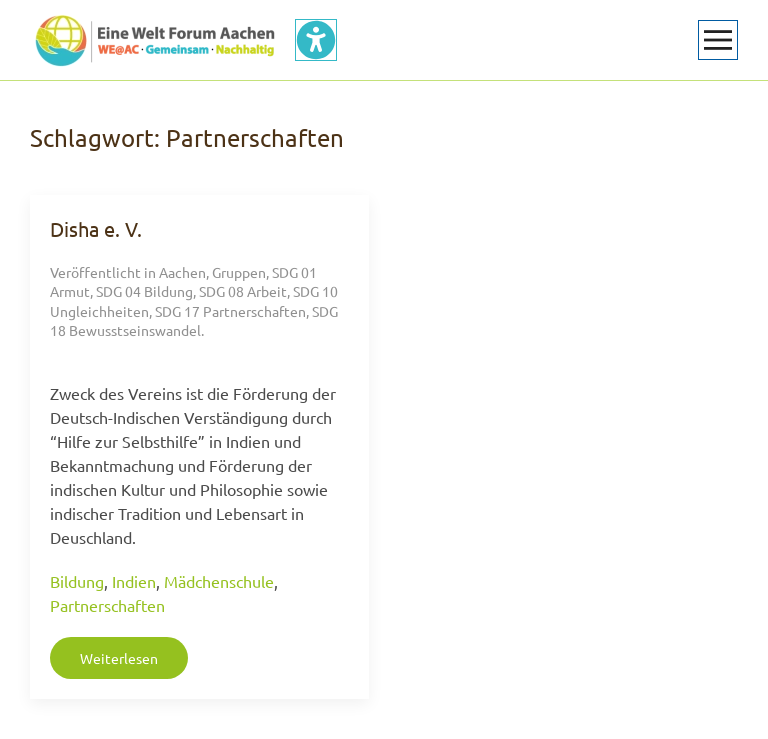 Image resolution: width=768 pixels, height=739 pixels. What do you see at coordinates (155, 40) in the screenshot?
I see `[Zurück zur Startseite]` at bounding box center [155, 40].